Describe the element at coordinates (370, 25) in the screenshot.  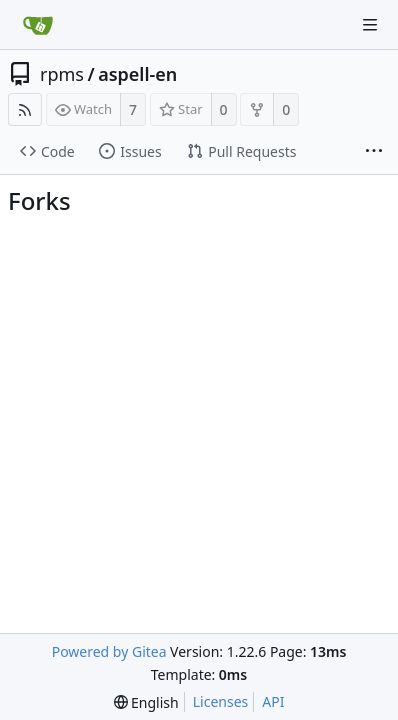
I see `[Navigation Menu]` at that location.